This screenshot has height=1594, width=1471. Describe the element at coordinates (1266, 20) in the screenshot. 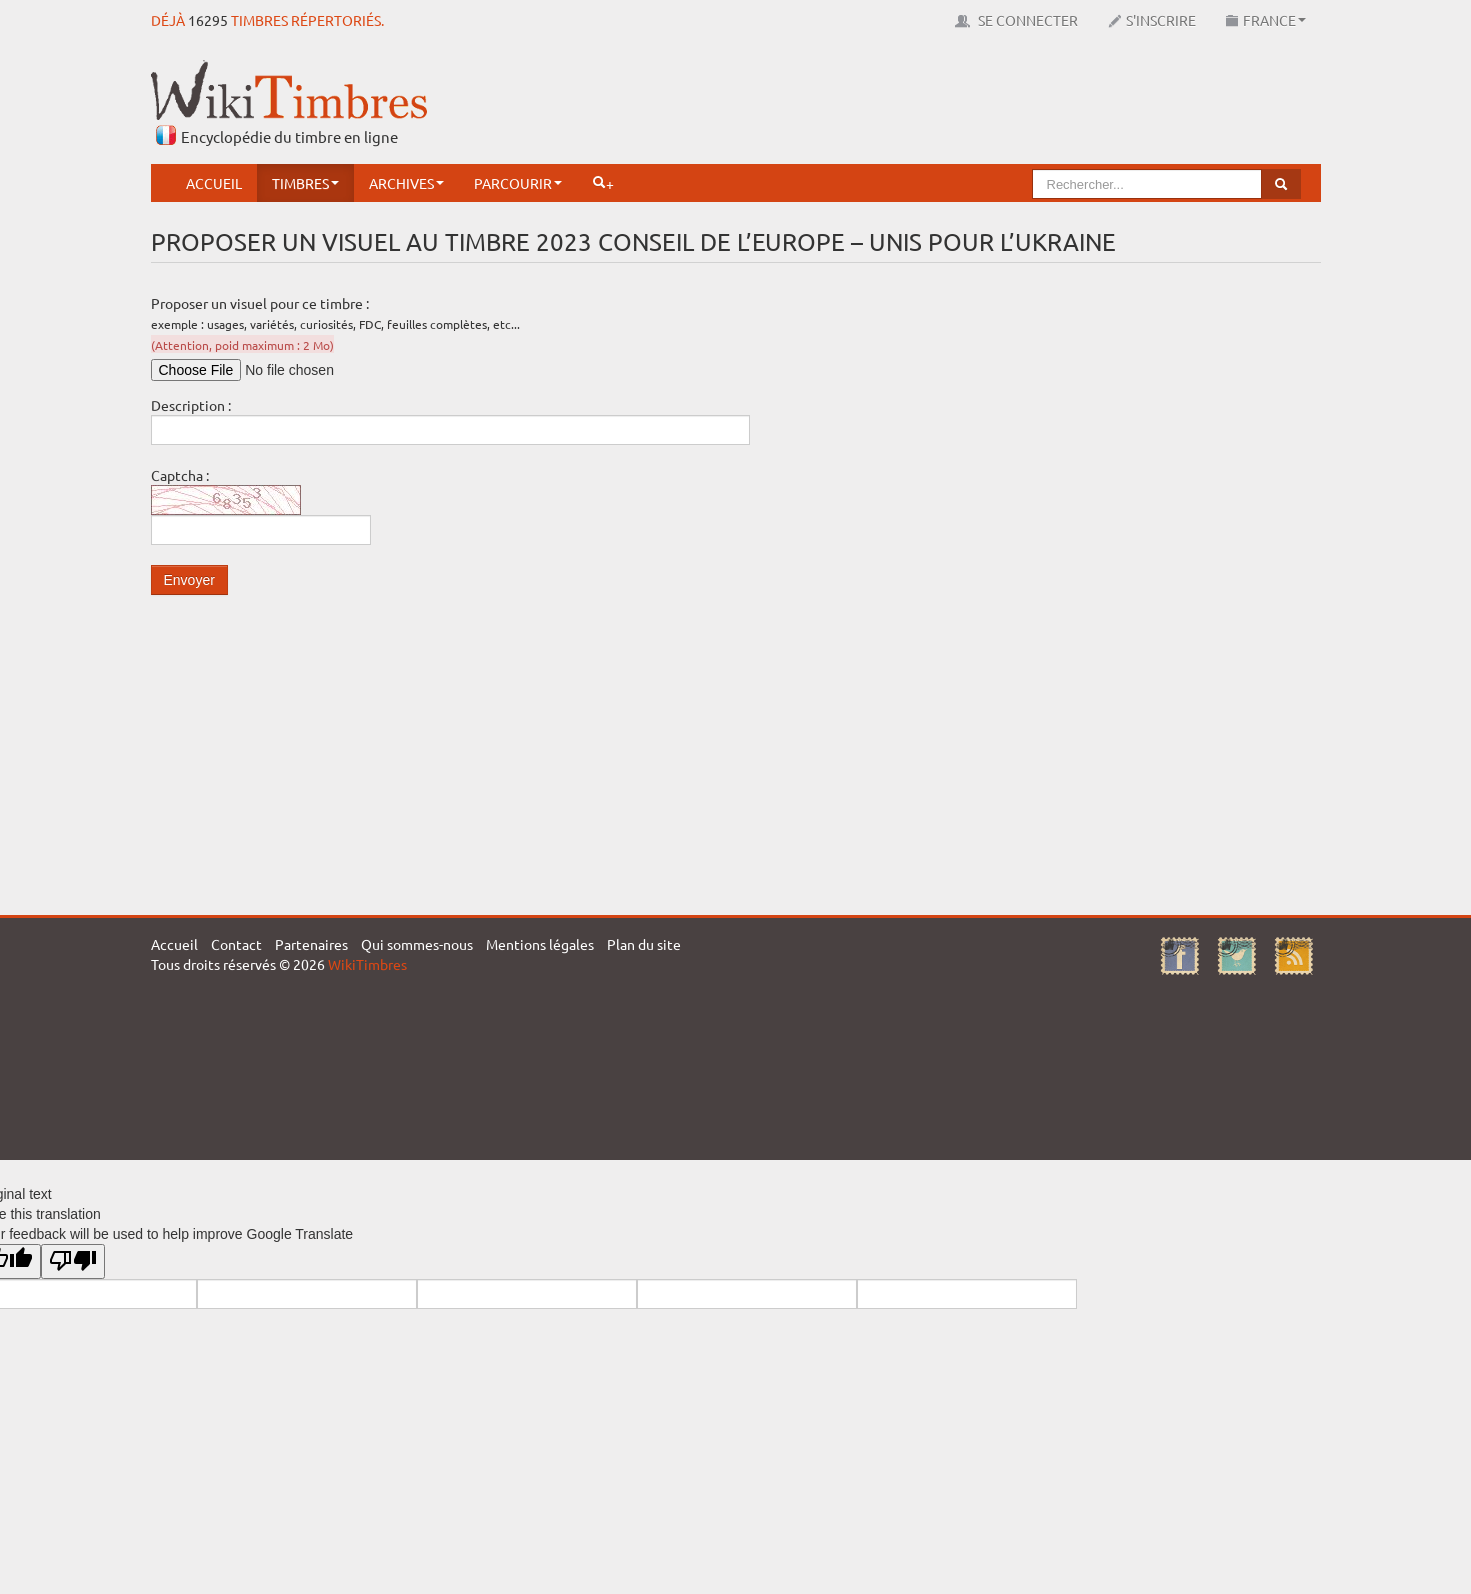

I see `France` at that location.